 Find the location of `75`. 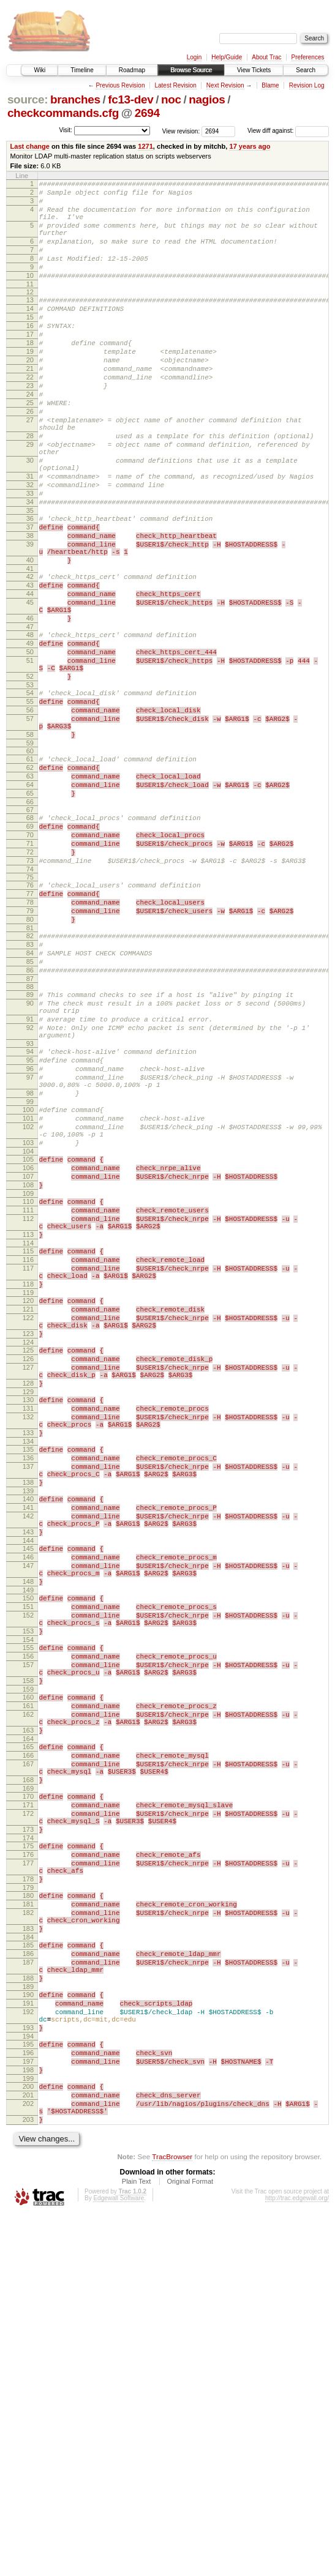

75 is located at coordinates (30, 1009).